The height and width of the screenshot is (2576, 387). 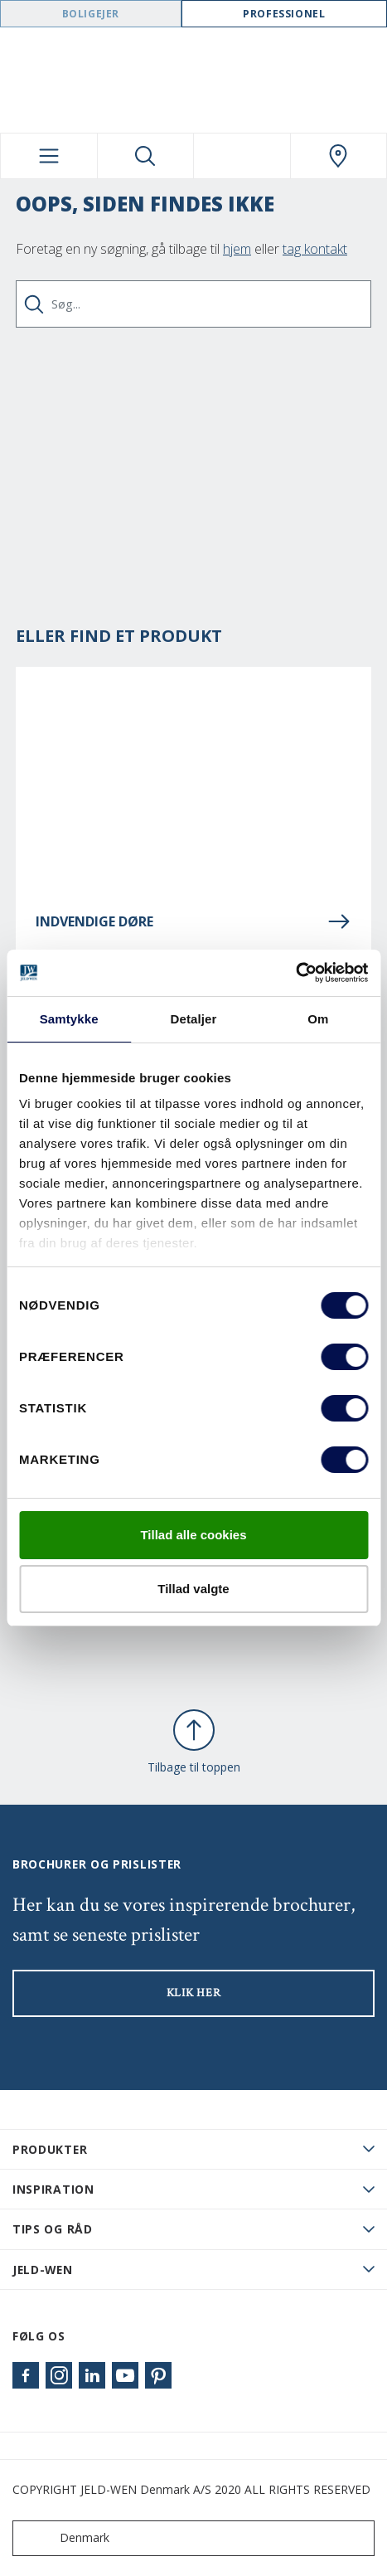 I want to click on [Swedoor.general.wheretobuylinklabel], so click(x=339, y=156).